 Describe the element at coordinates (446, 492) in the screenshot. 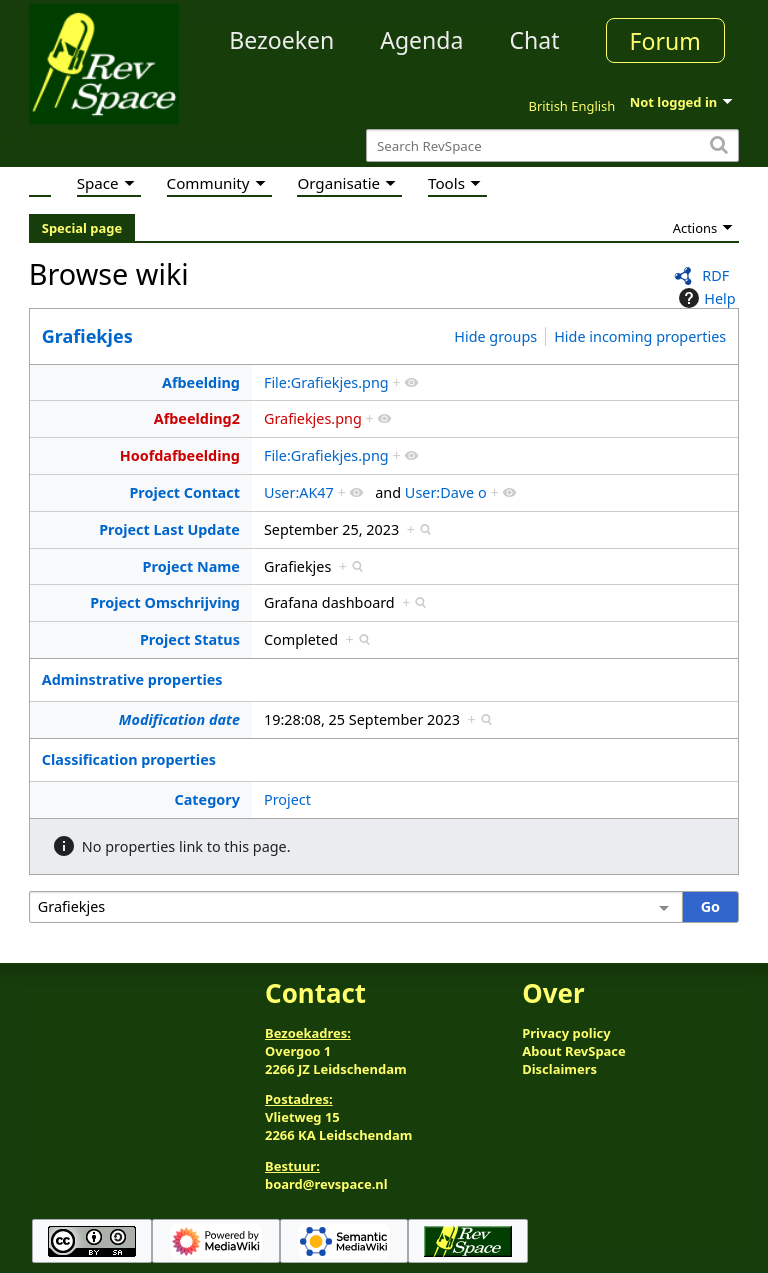

I see `User:Dave o` at that location.